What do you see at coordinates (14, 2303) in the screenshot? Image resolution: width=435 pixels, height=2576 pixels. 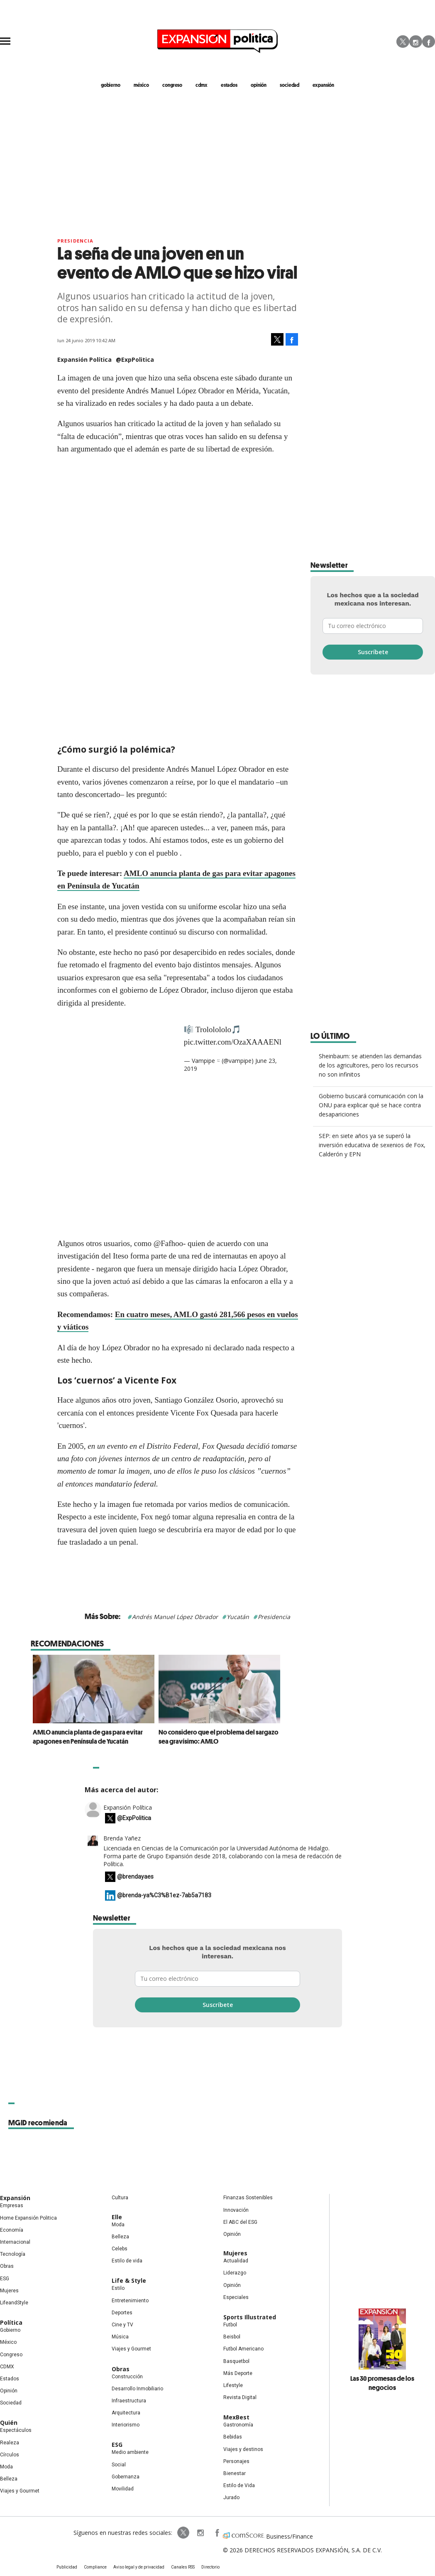 I see `LifeandStyle` at bounding box center [14, 2303].